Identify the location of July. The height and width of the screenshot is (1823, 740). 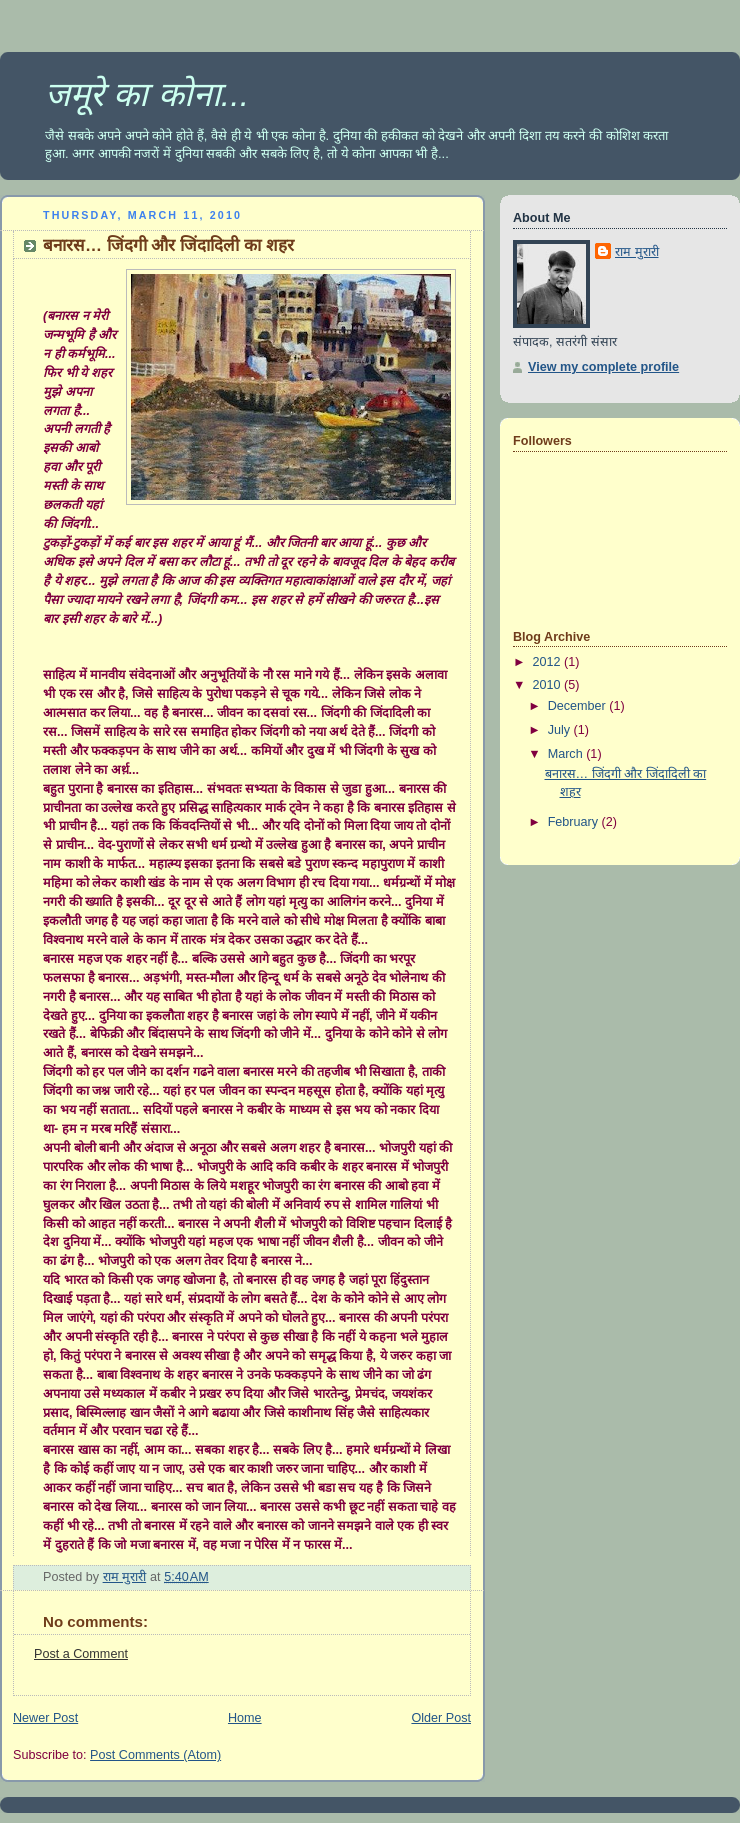
(561, 730).